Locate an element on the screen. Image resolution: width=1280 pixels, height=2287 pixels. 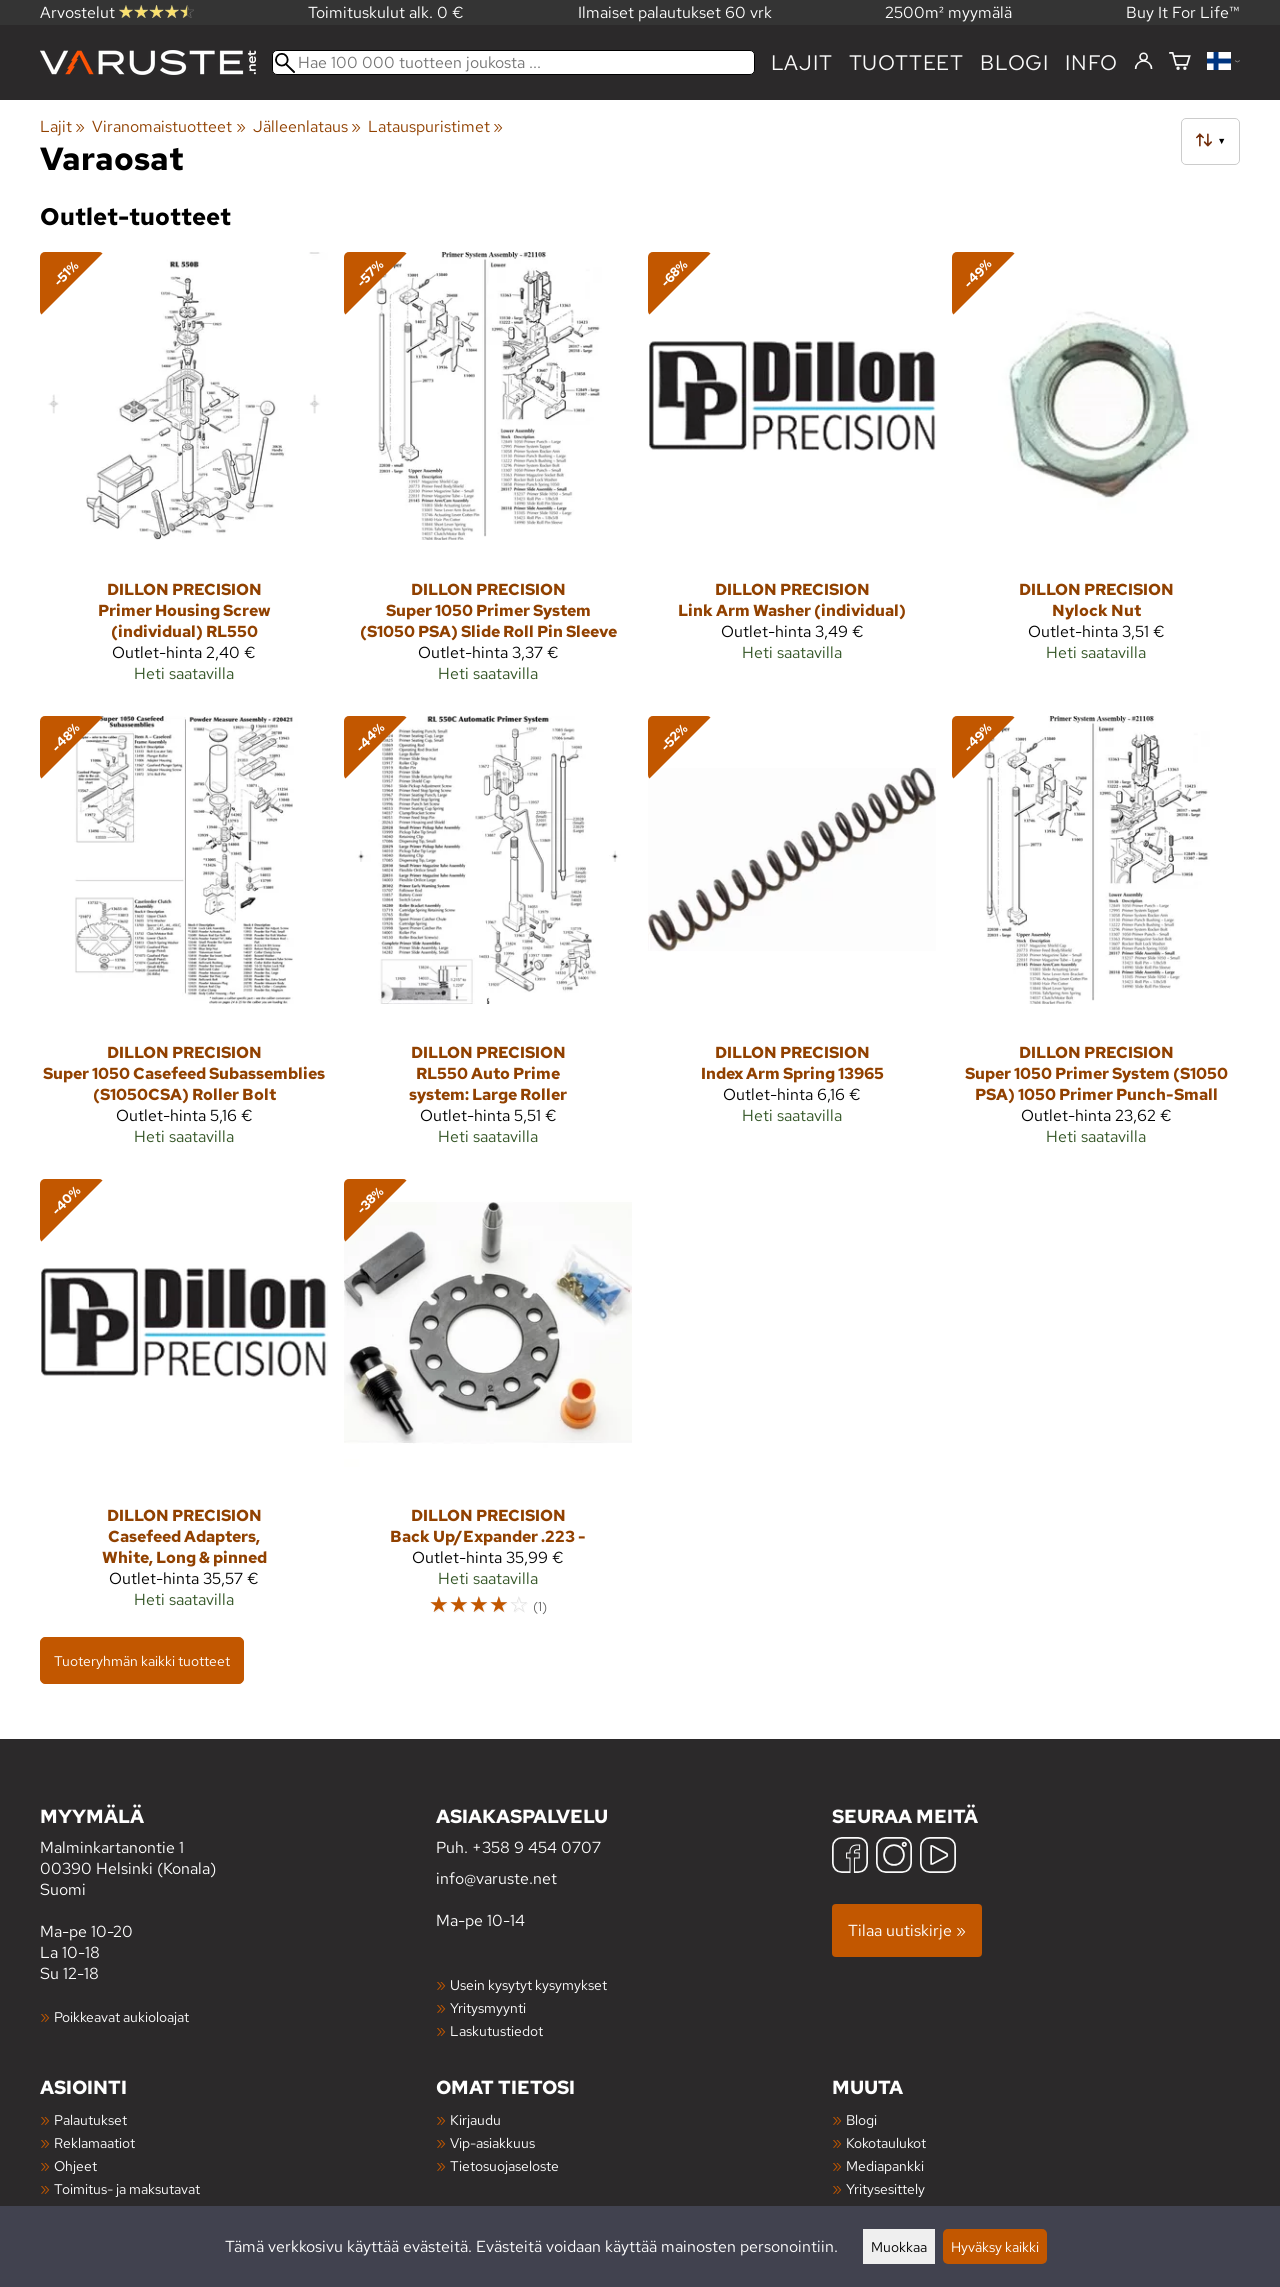
Info is located at coordinates (1091, 62).